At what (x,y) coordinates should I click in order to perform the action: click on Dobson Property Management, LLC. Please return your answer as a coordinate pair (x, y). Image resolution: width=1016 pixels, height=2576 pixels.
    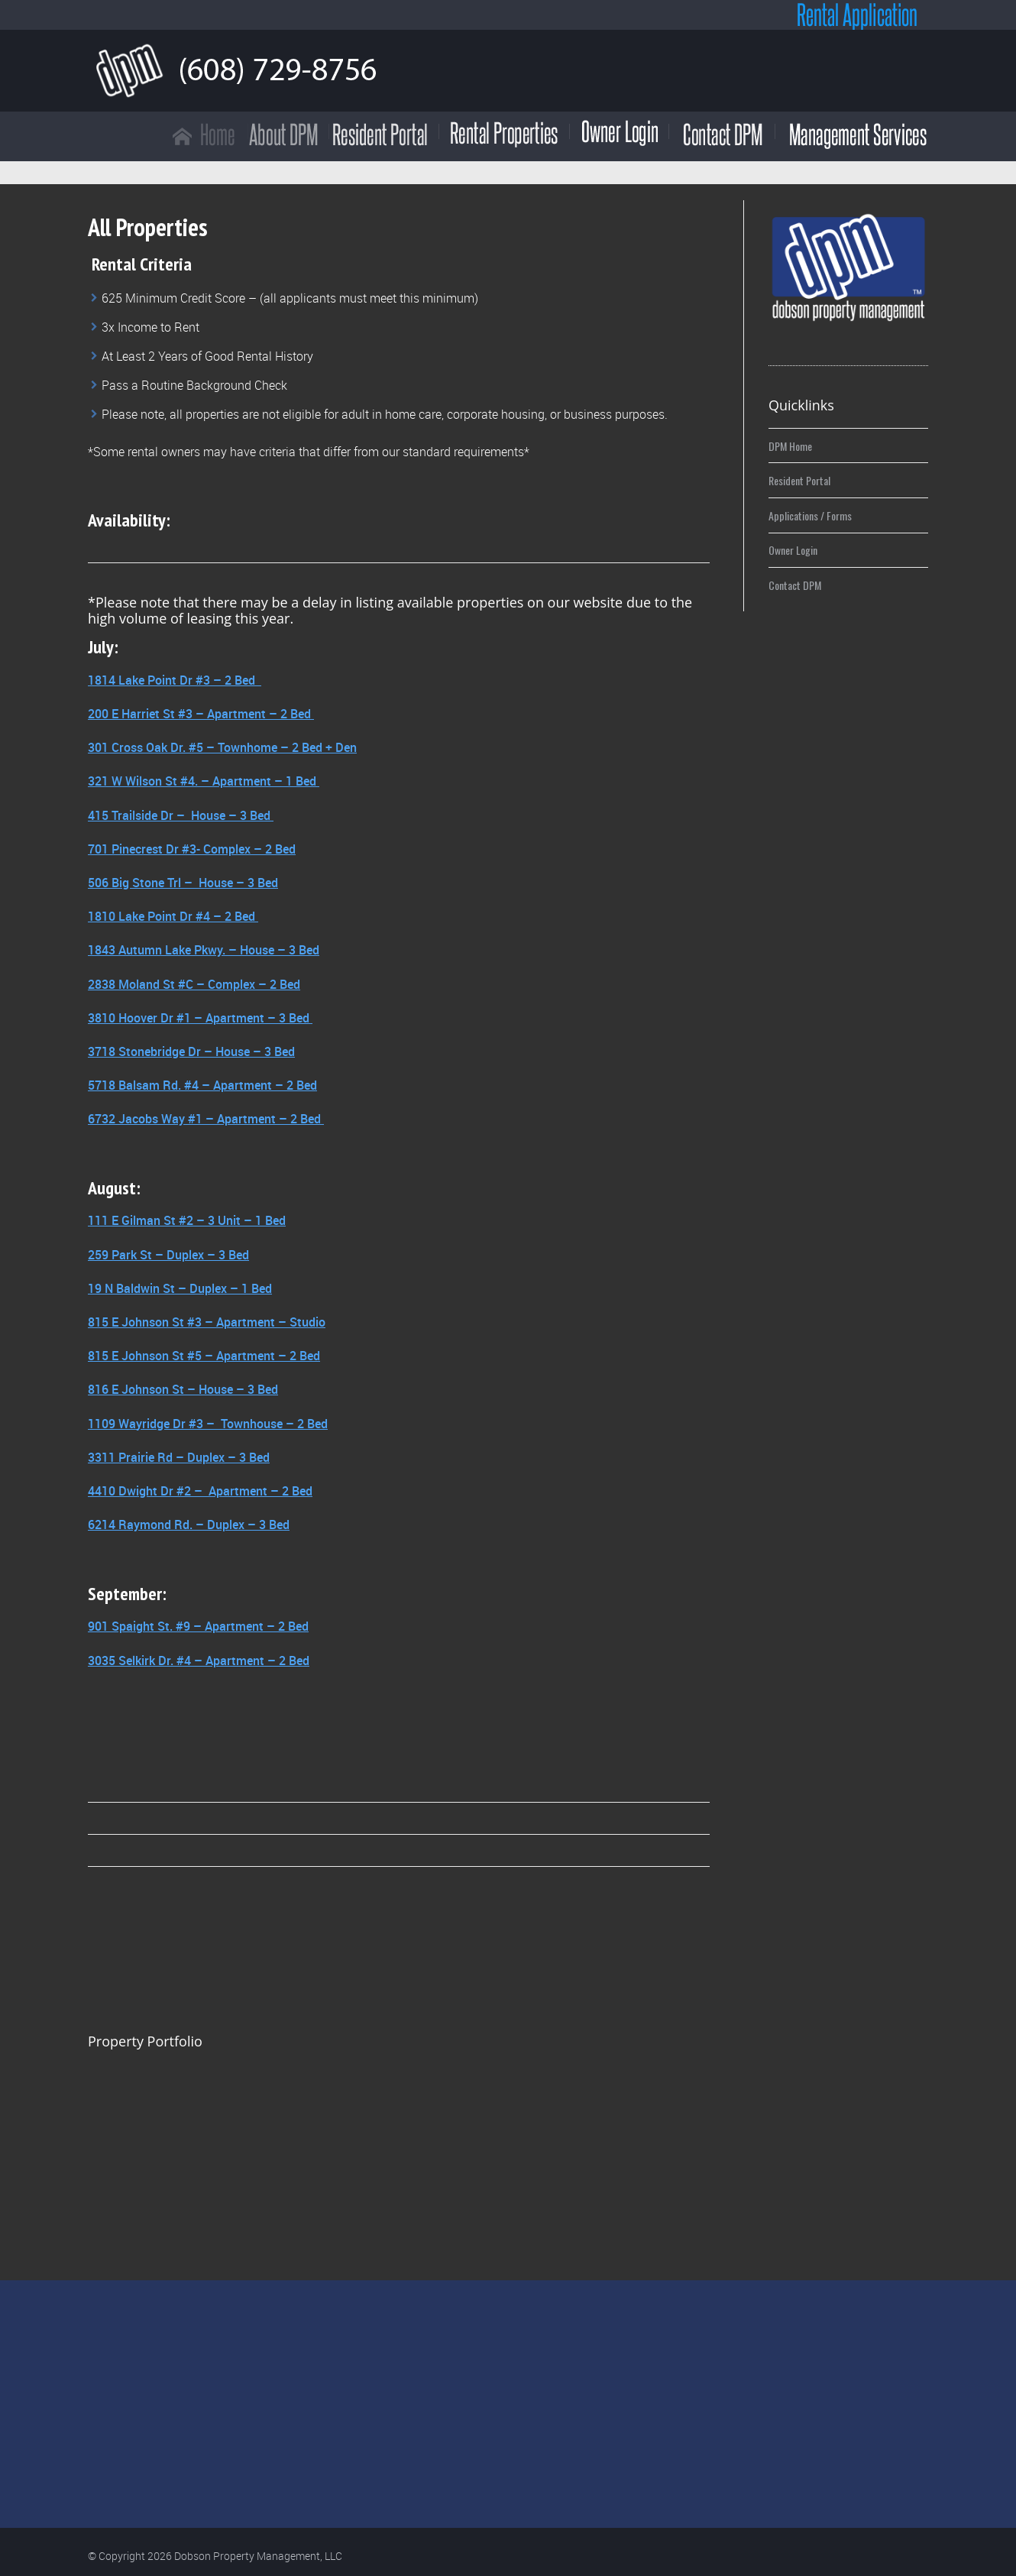
    Looking at the image, I should click on (258, 2555).